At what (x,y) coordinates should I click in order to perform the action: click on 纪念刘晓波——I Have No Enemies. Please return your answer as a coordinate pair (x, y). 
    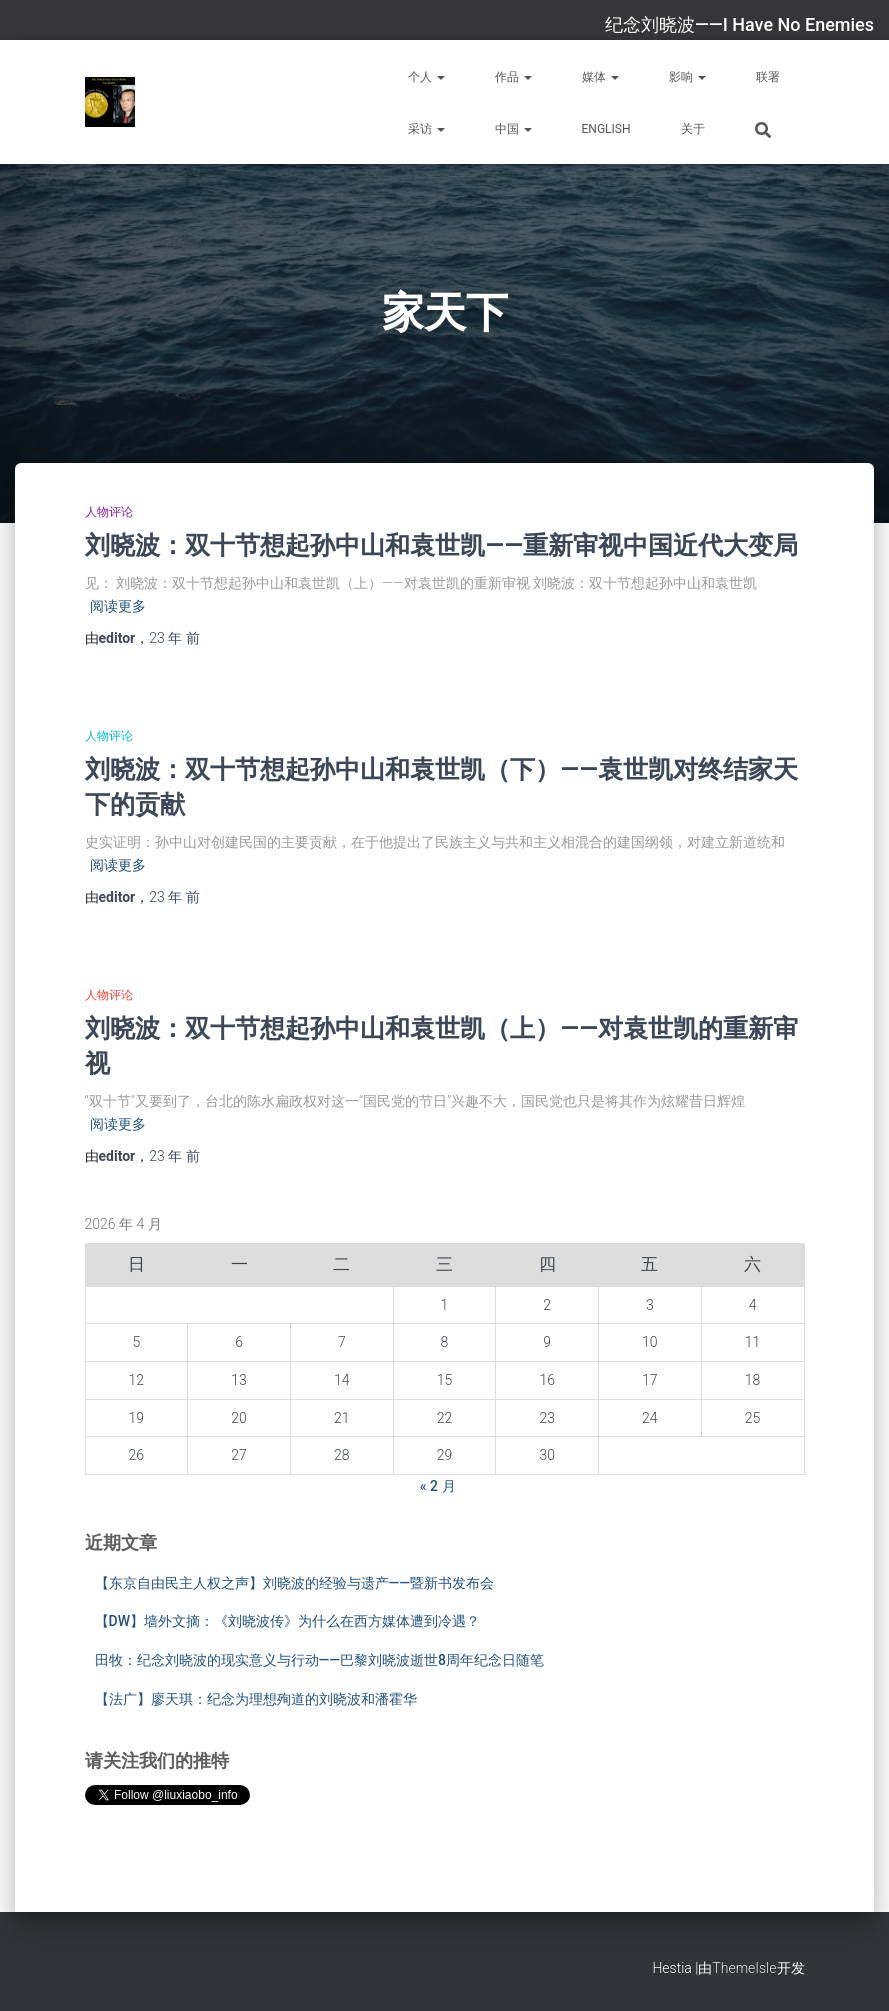
    Looking at the image, I should click on (739, 24).